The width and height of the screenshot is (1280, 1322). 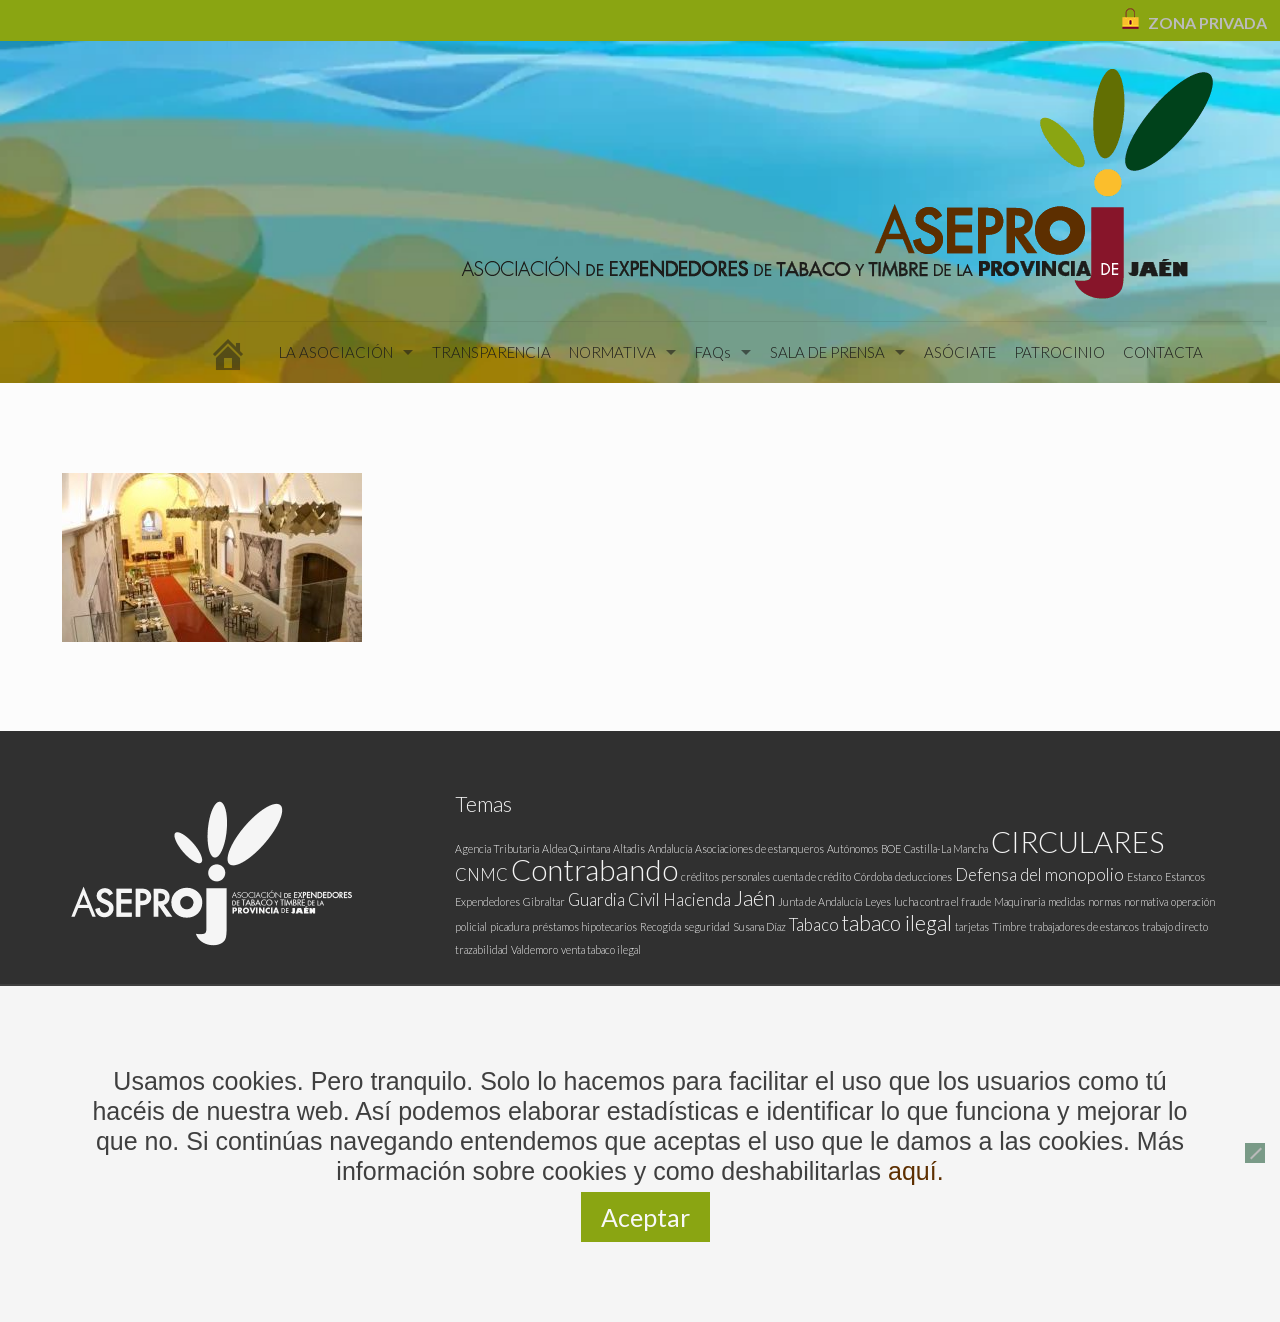 I want to click on trazabilidad [trazabilidad (1 elemento)], so click(x=481, y=949).